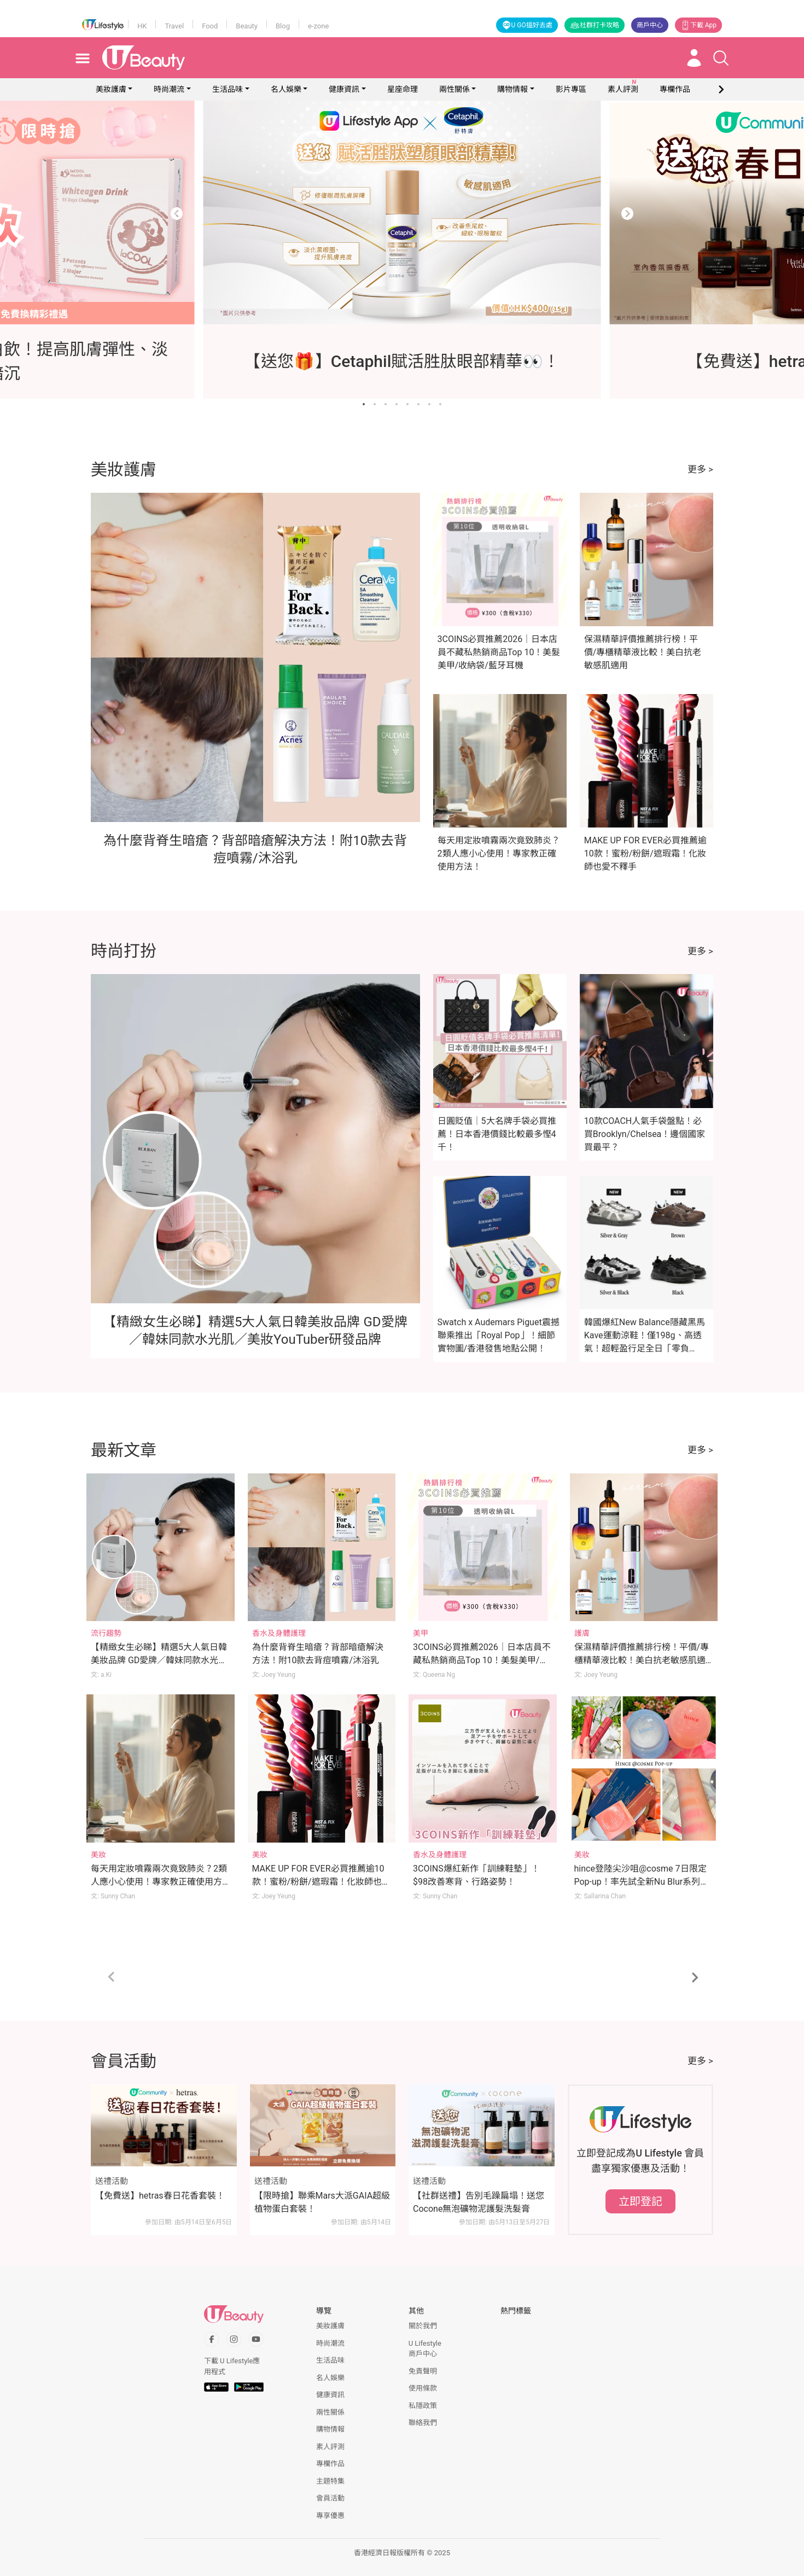  I want to click on 社群打卡攻略, so click(594, 25).